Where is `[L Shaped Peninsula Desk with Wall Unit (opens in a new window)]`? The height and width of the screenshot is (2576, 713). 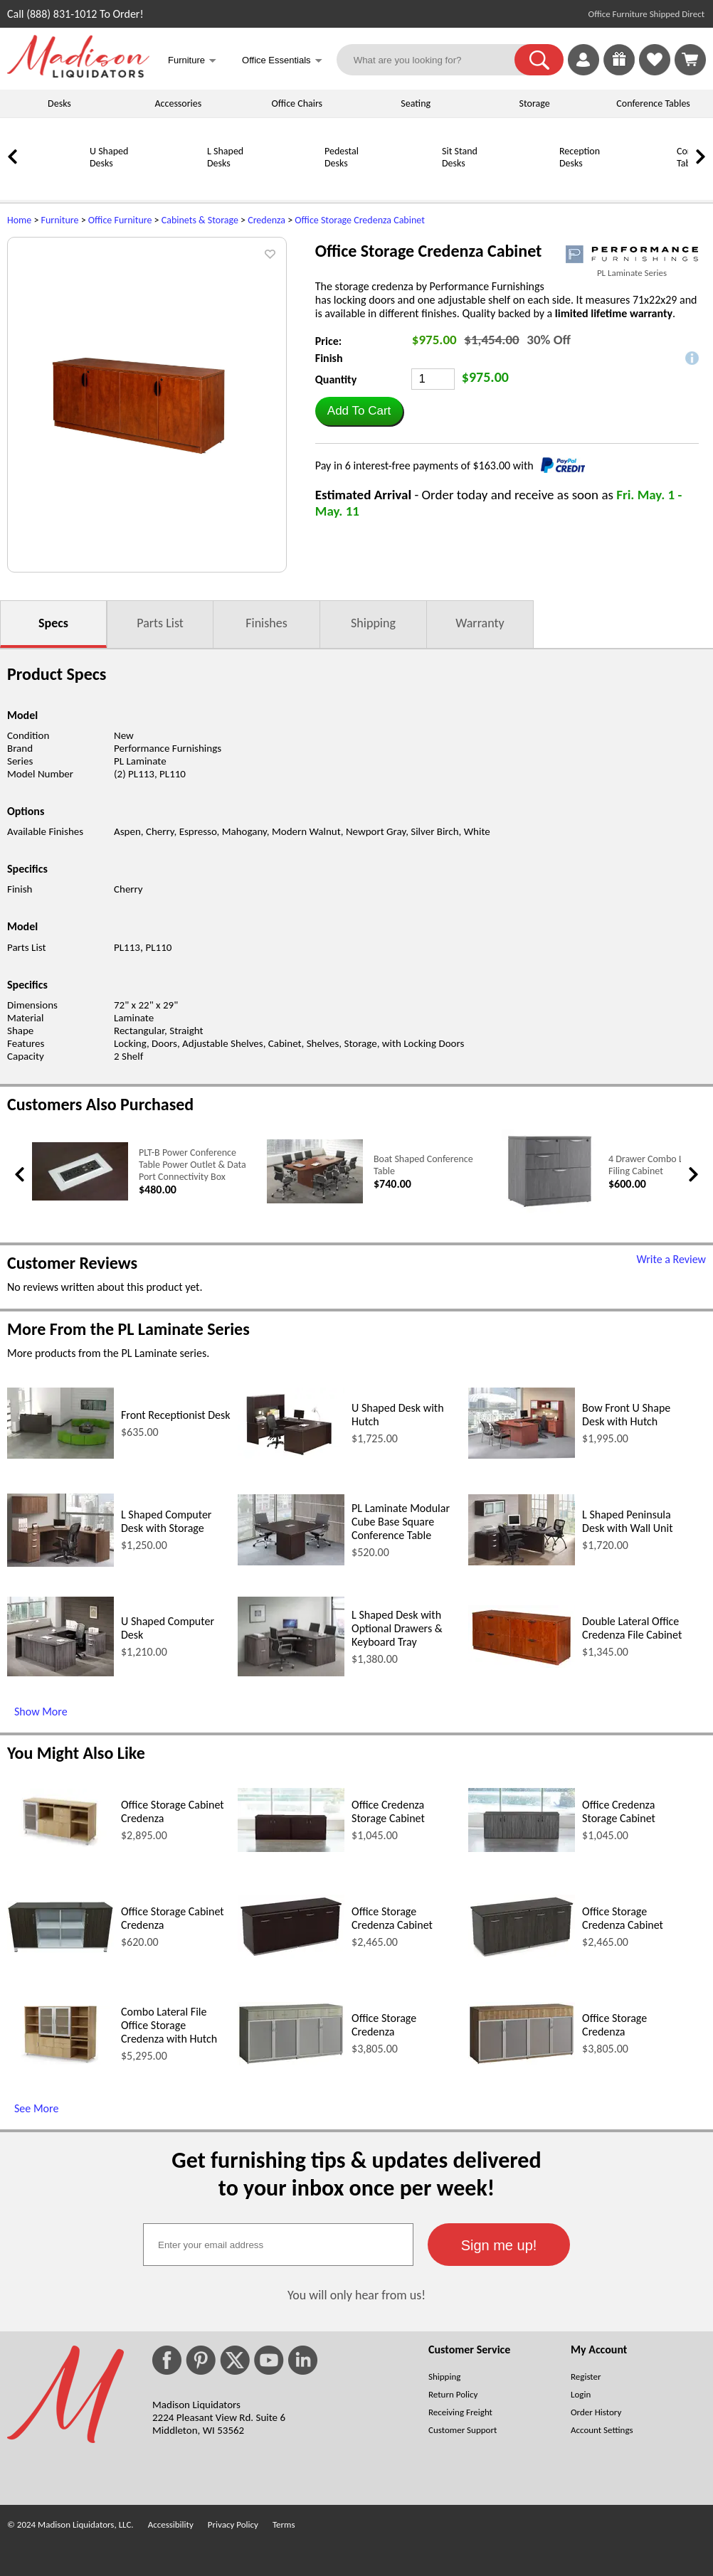 [L Shaped Peninsula Desk with Wall Unit (opens in a new window)] is located at coordinates (521, 1561).